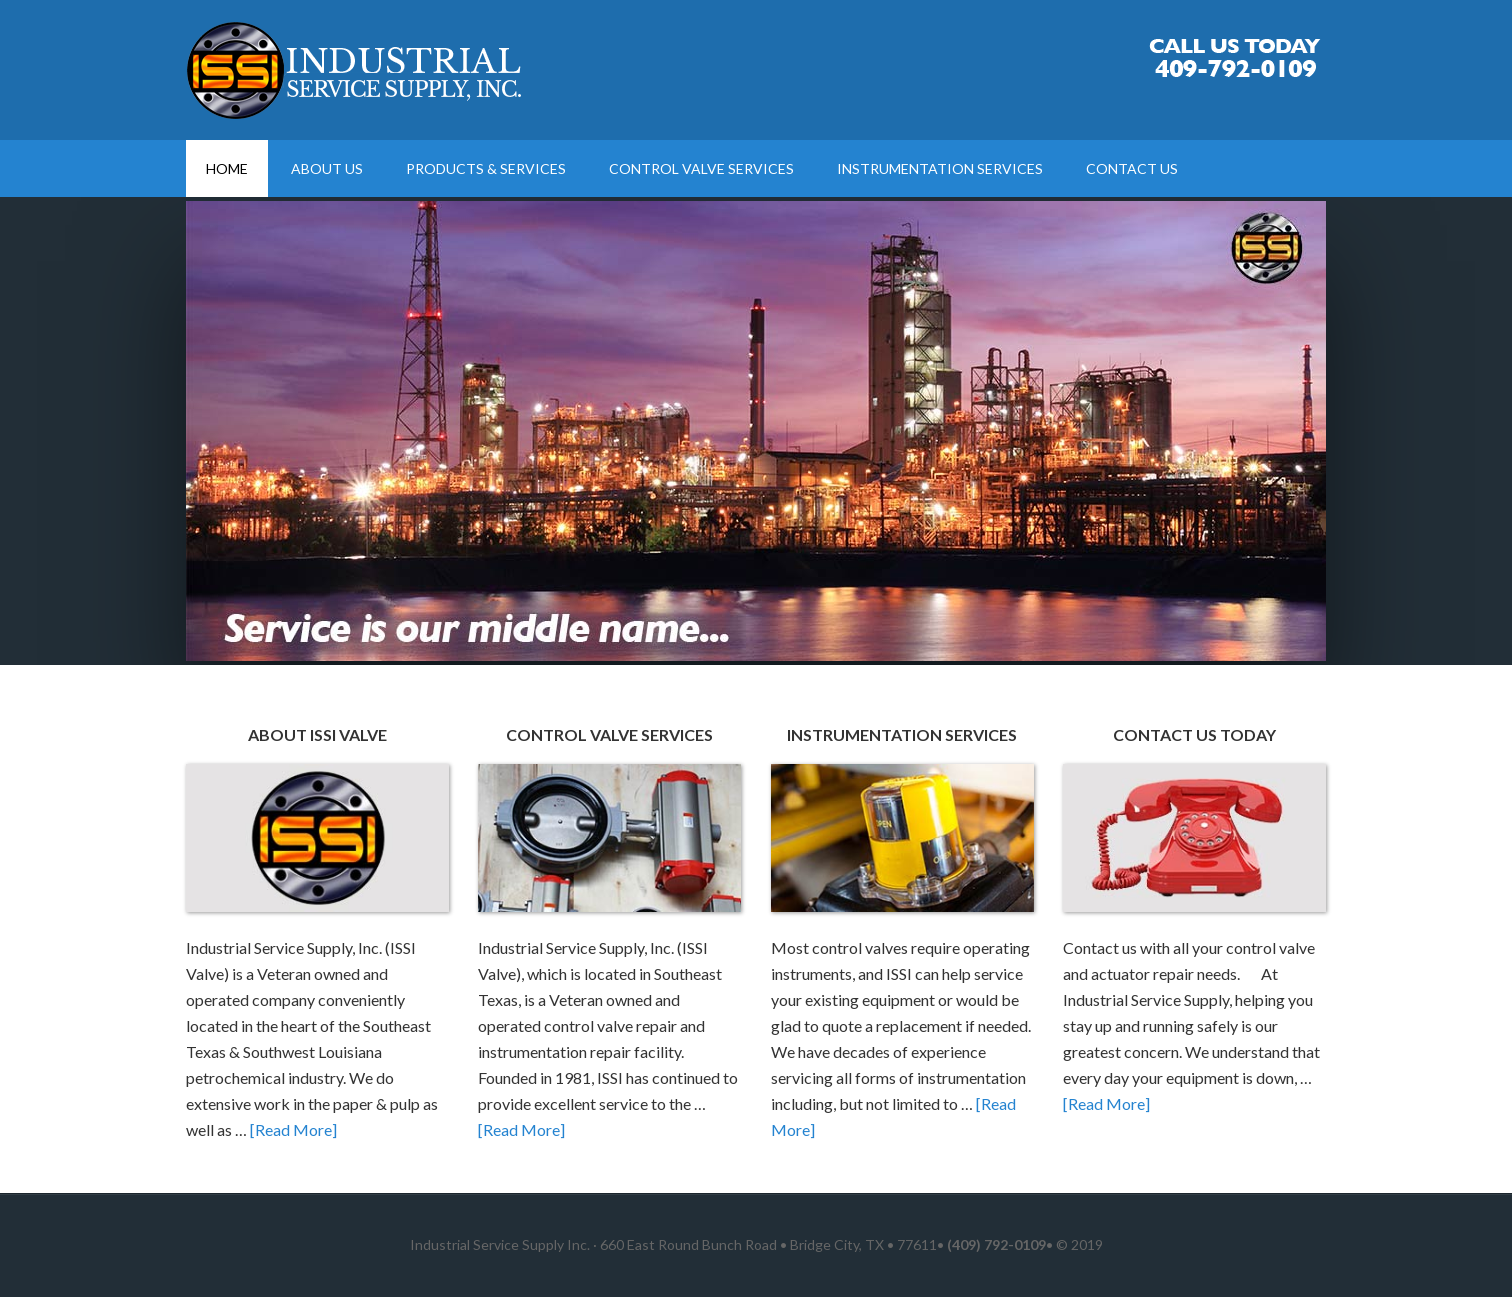 The width and height of the screenshot is (1512, 1297). Describe the element at coordinates (293, 1129) in the screenshot. I see `[Read More]` at that location.